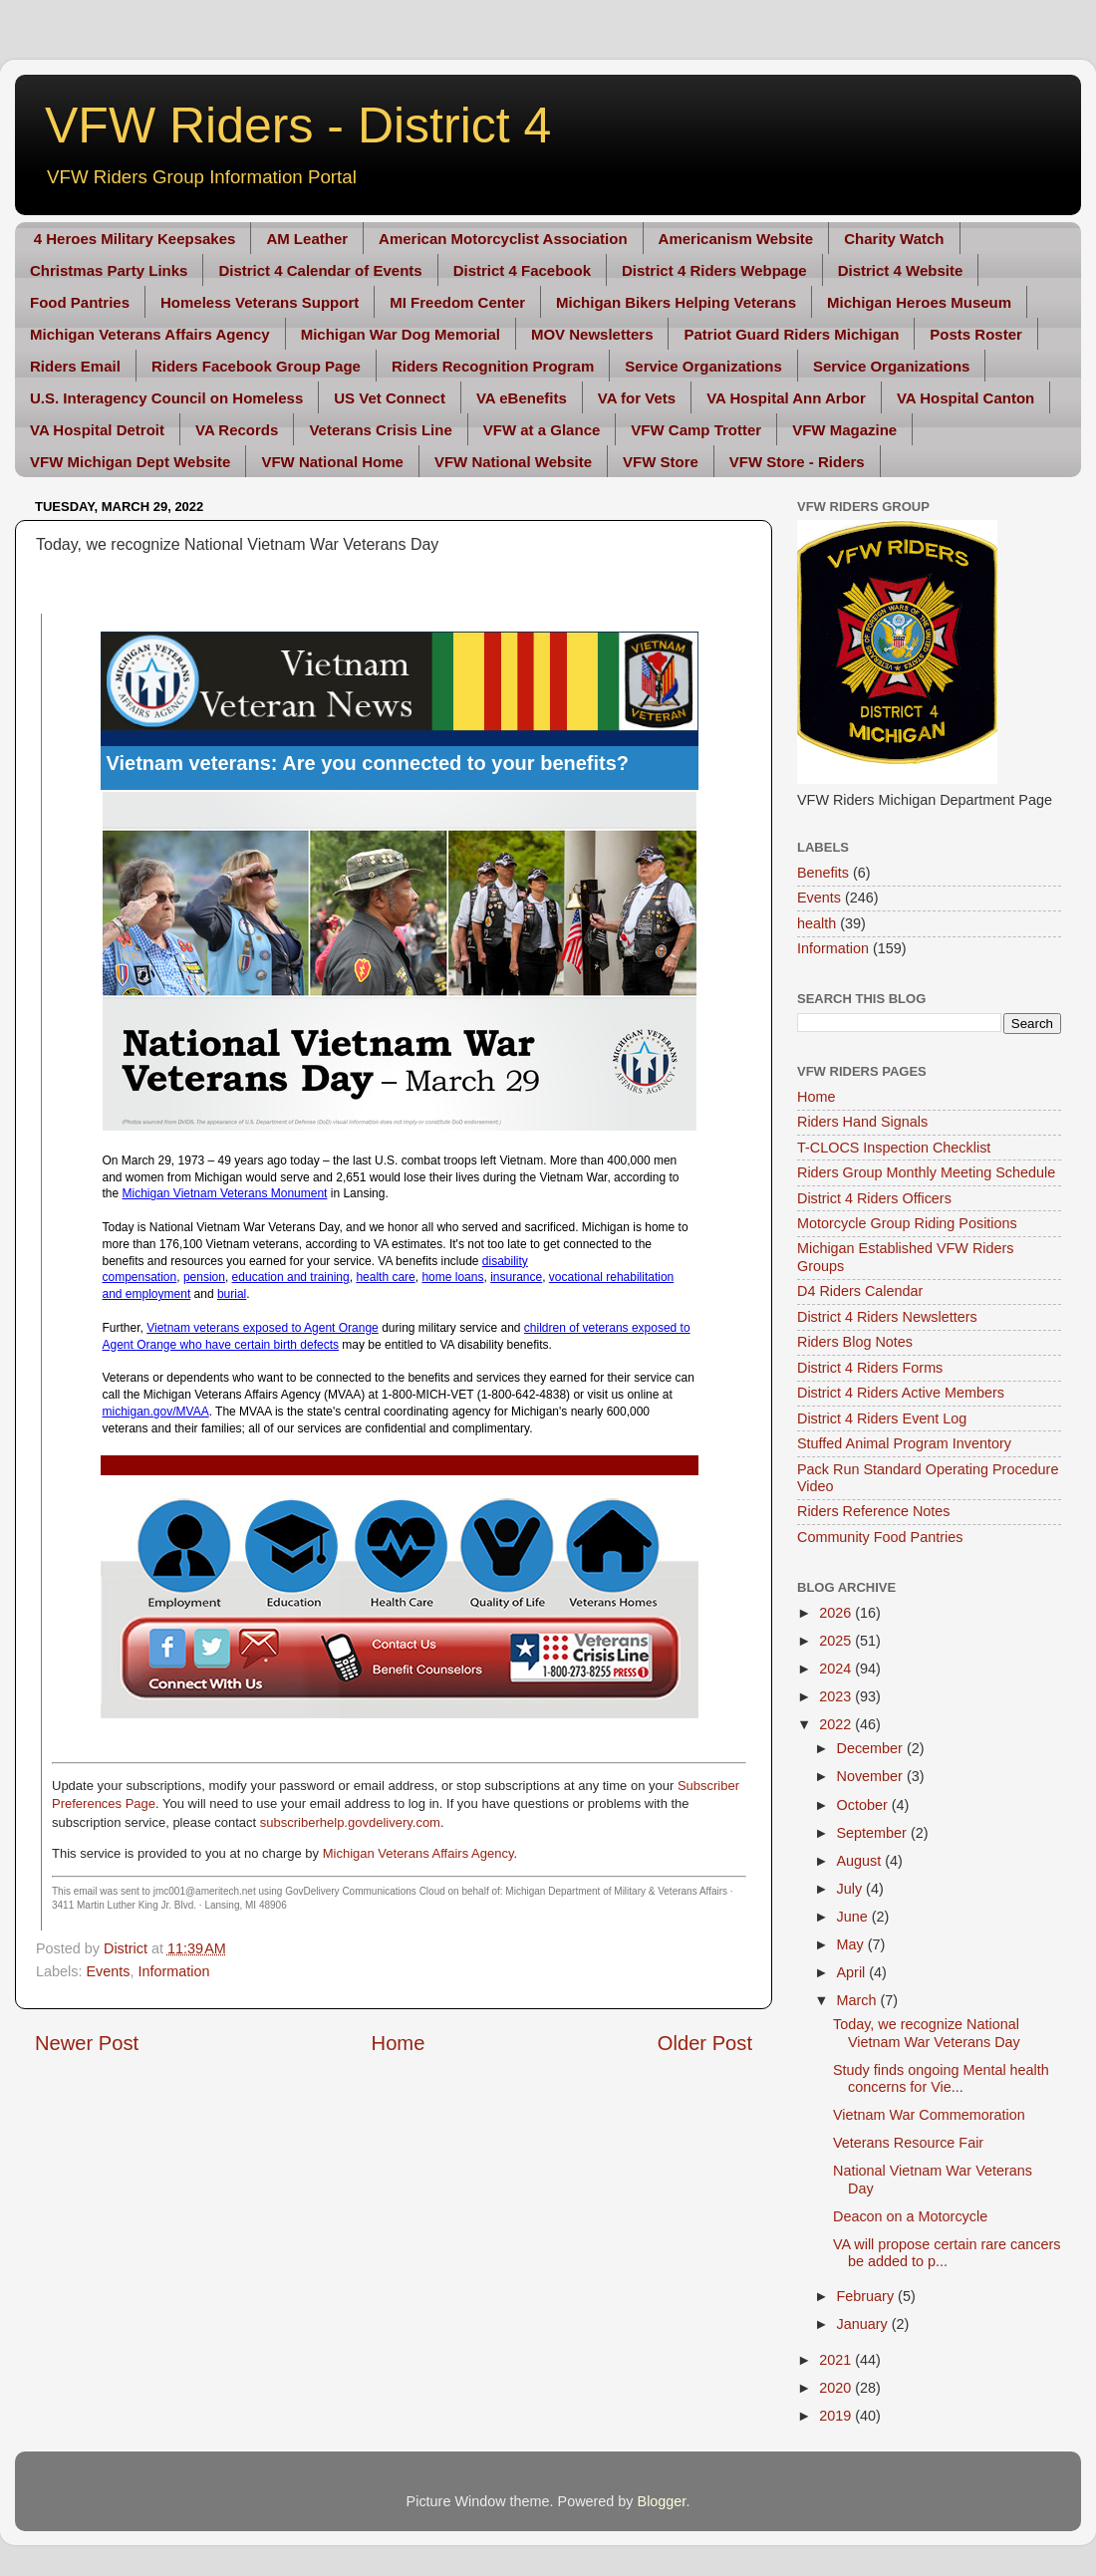 The height and width of the screenshot is (2576, 1096). What do you see at coordinates (676, 302) in the screenshot?
I see `Michigan Bikers Helping Veterans` at bounding box center [676, 302].